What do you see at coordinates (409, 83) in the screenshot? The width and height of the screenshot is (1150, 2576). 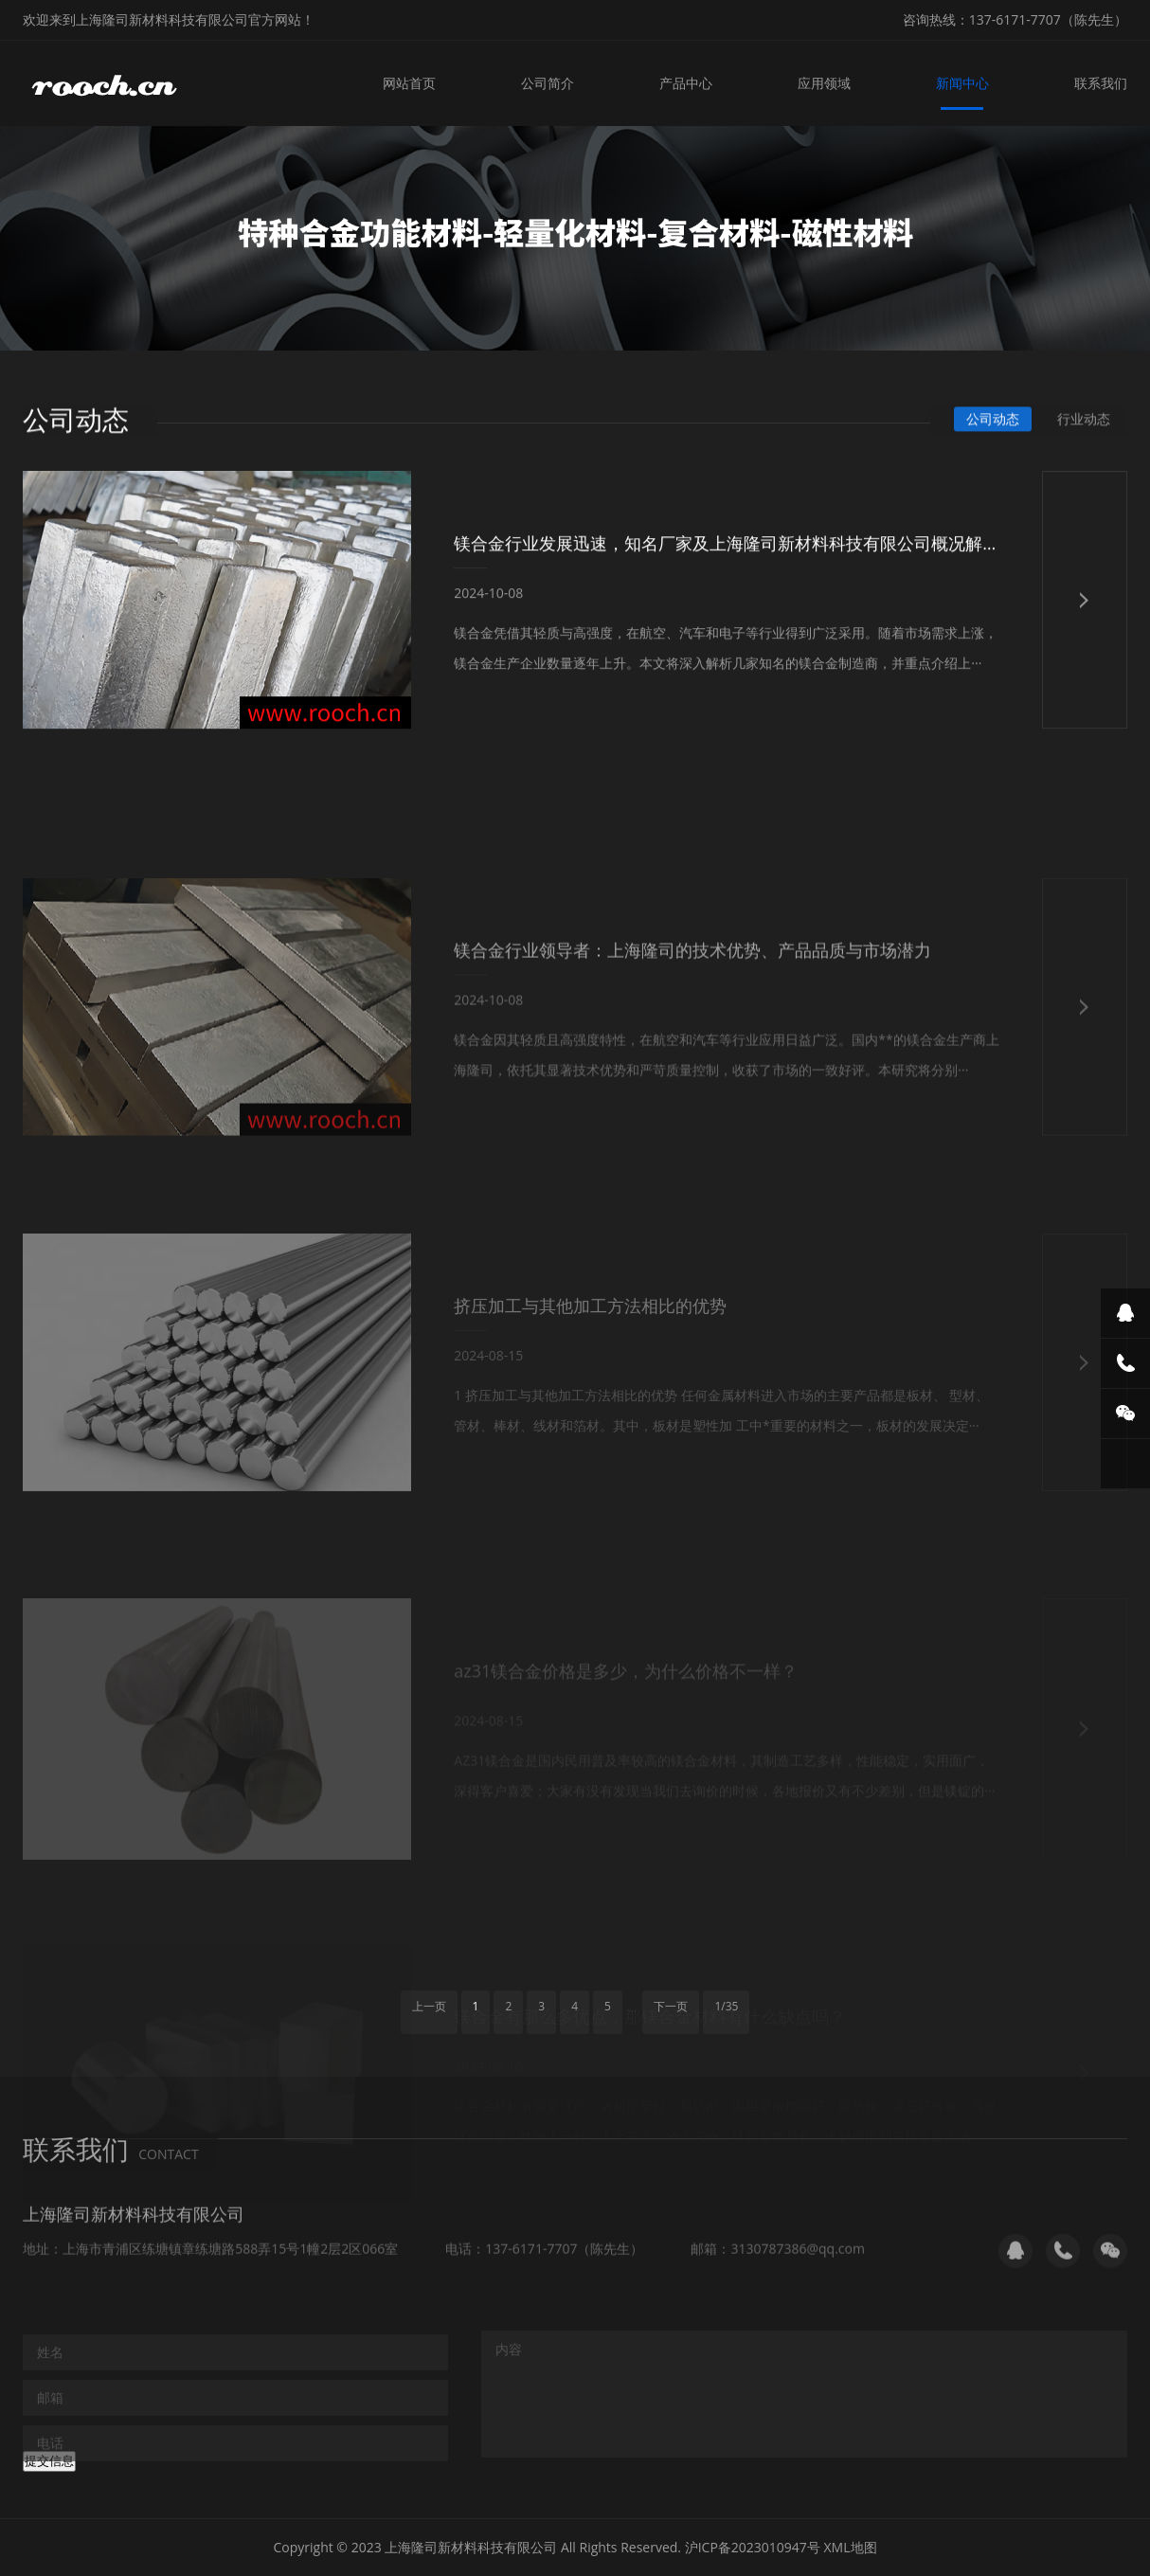 I see `网站首页` at bounding box center [409, 83].